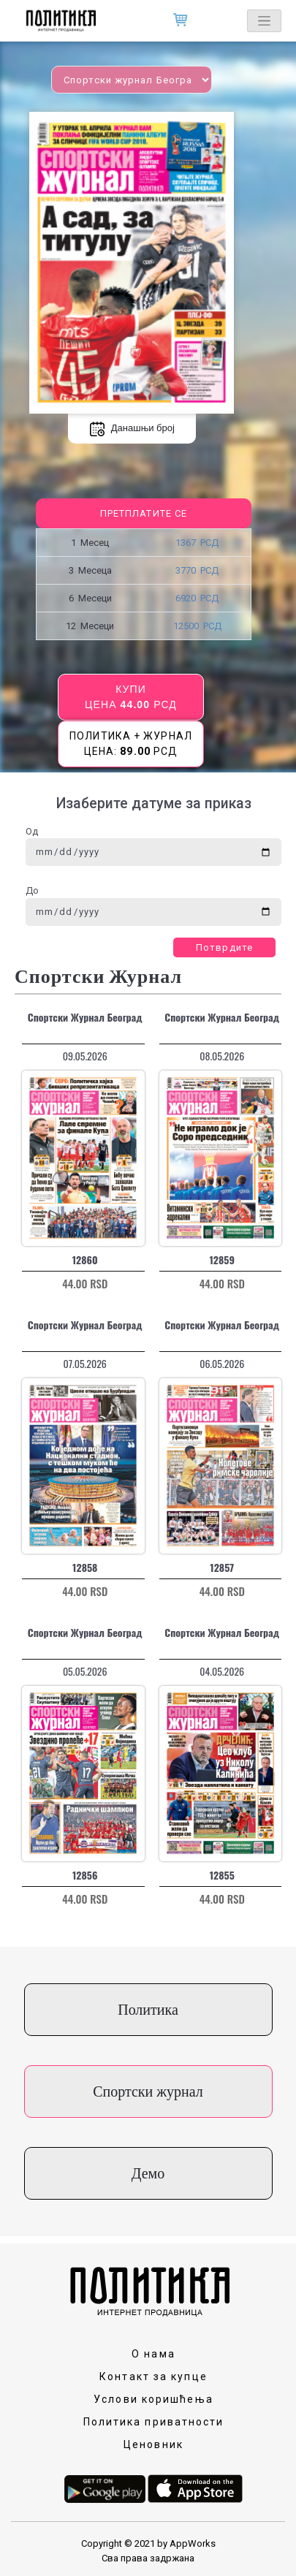  Describe the element at coordinates (153, 2399) in the screenshot. I see `Услови коришћења` at that location.